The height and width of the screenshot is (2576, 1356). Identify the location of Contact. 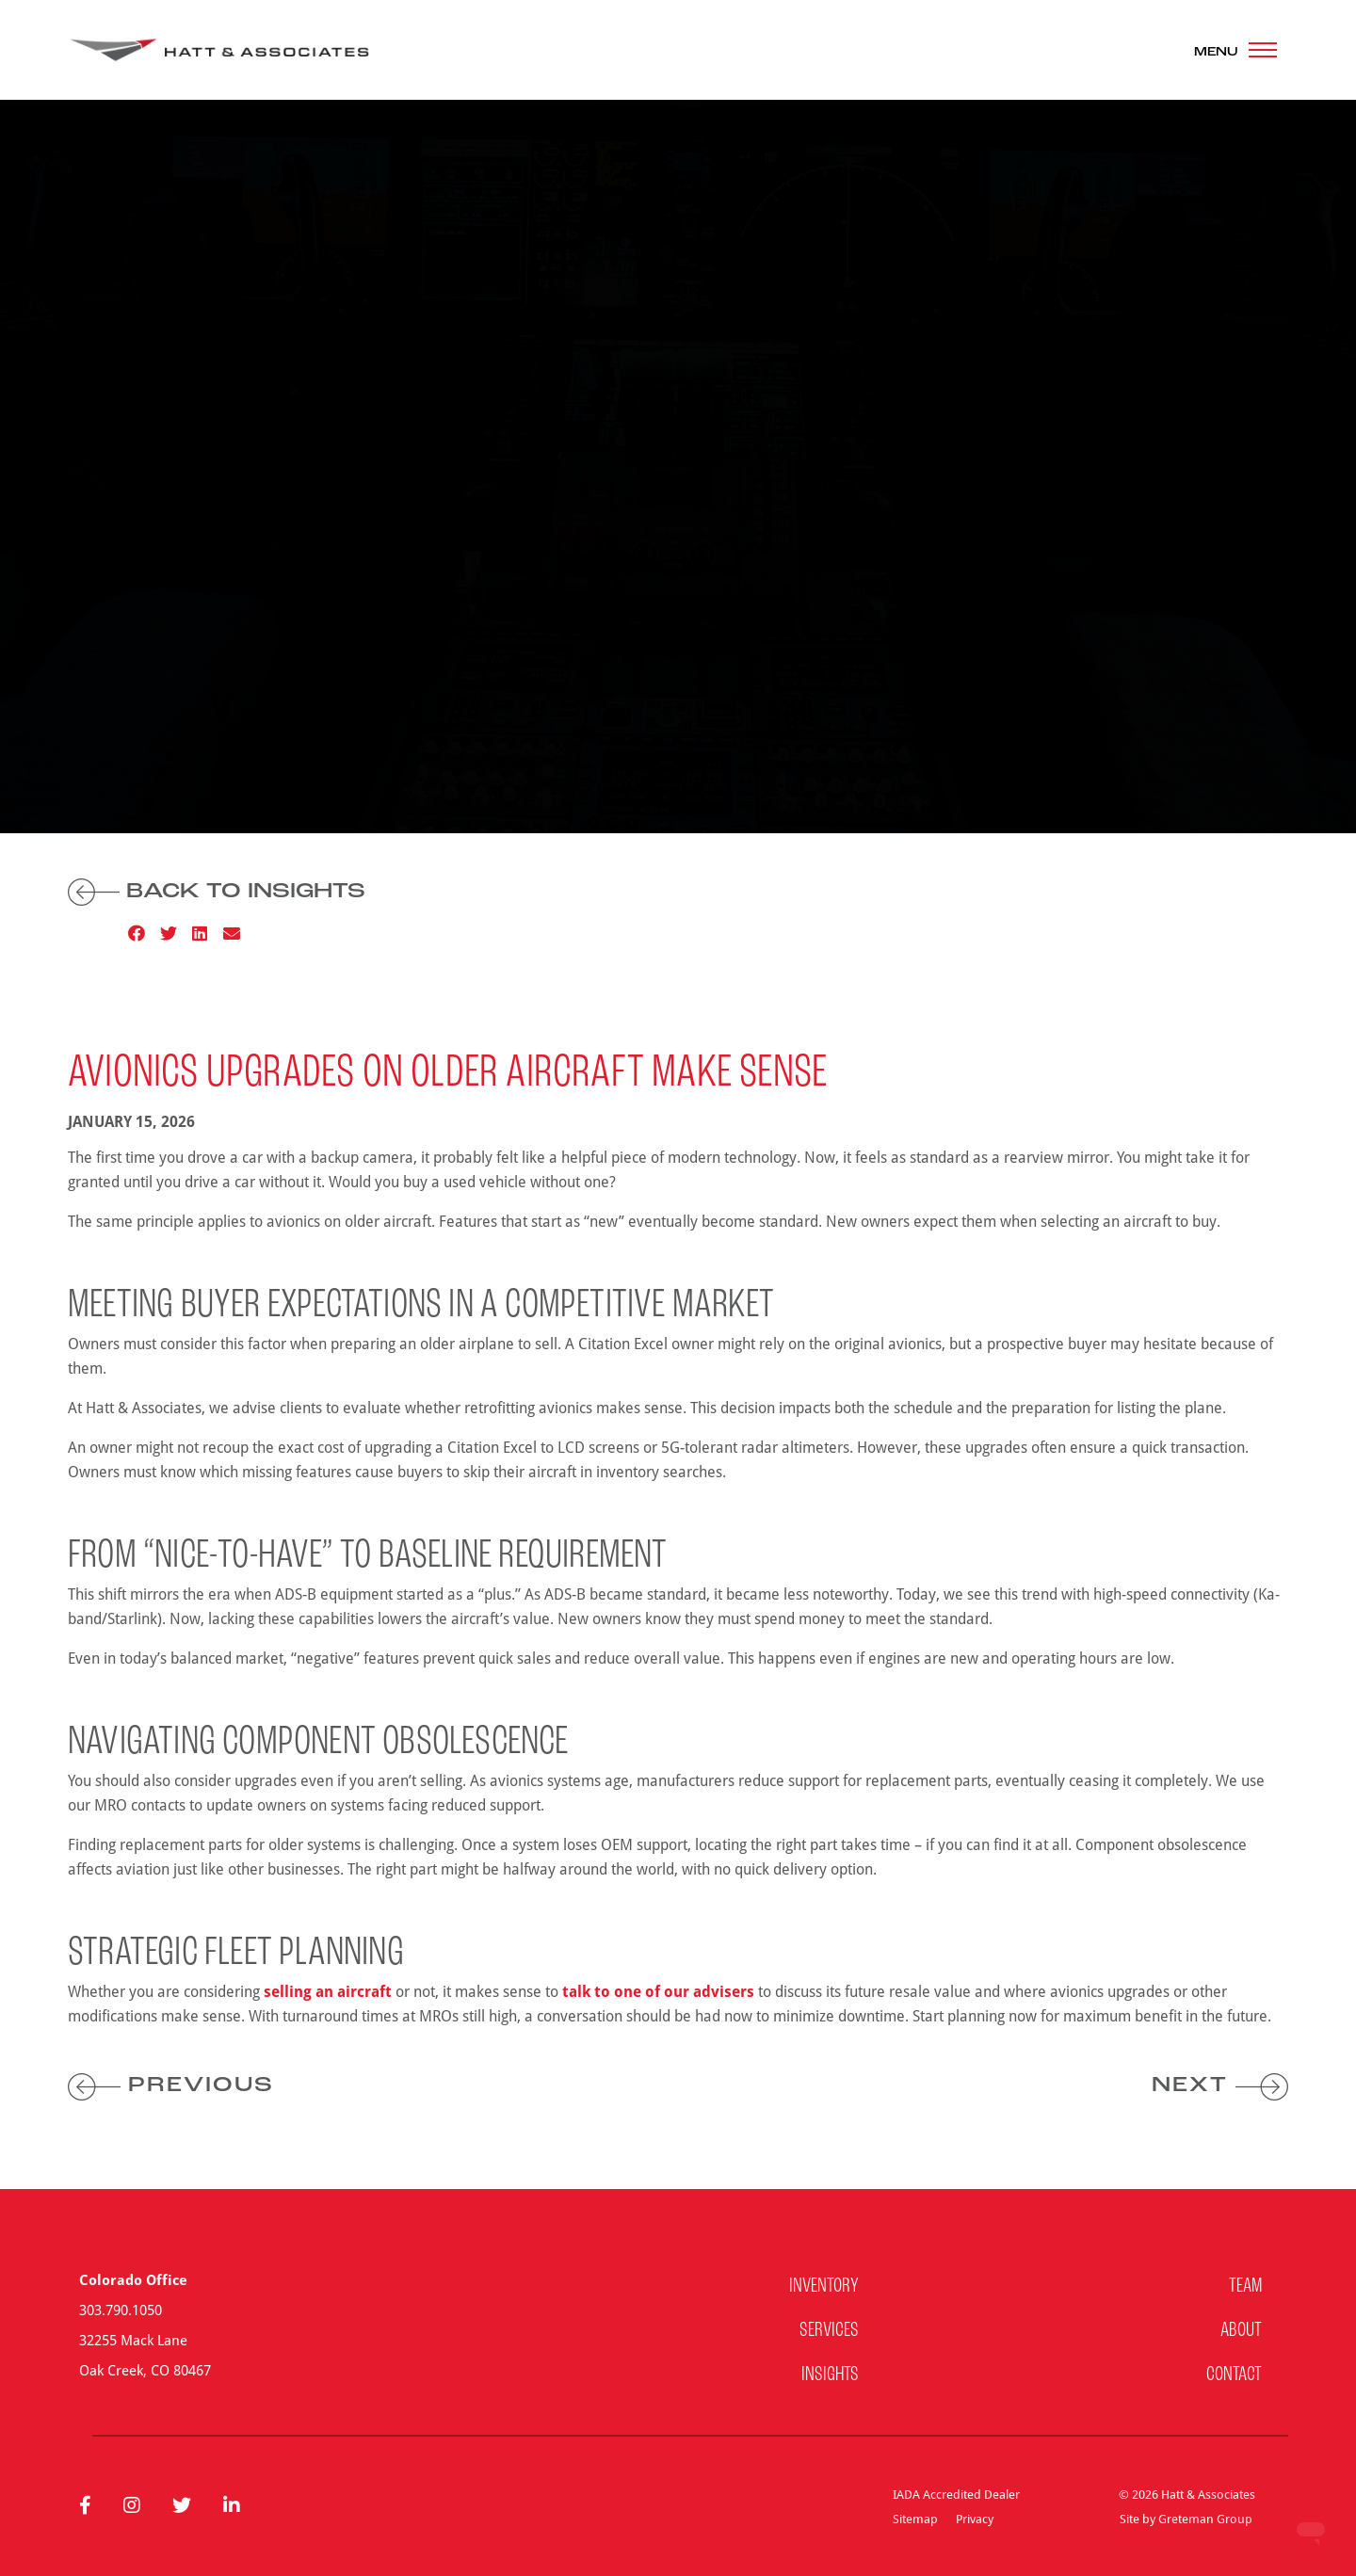
(1234, 2375).